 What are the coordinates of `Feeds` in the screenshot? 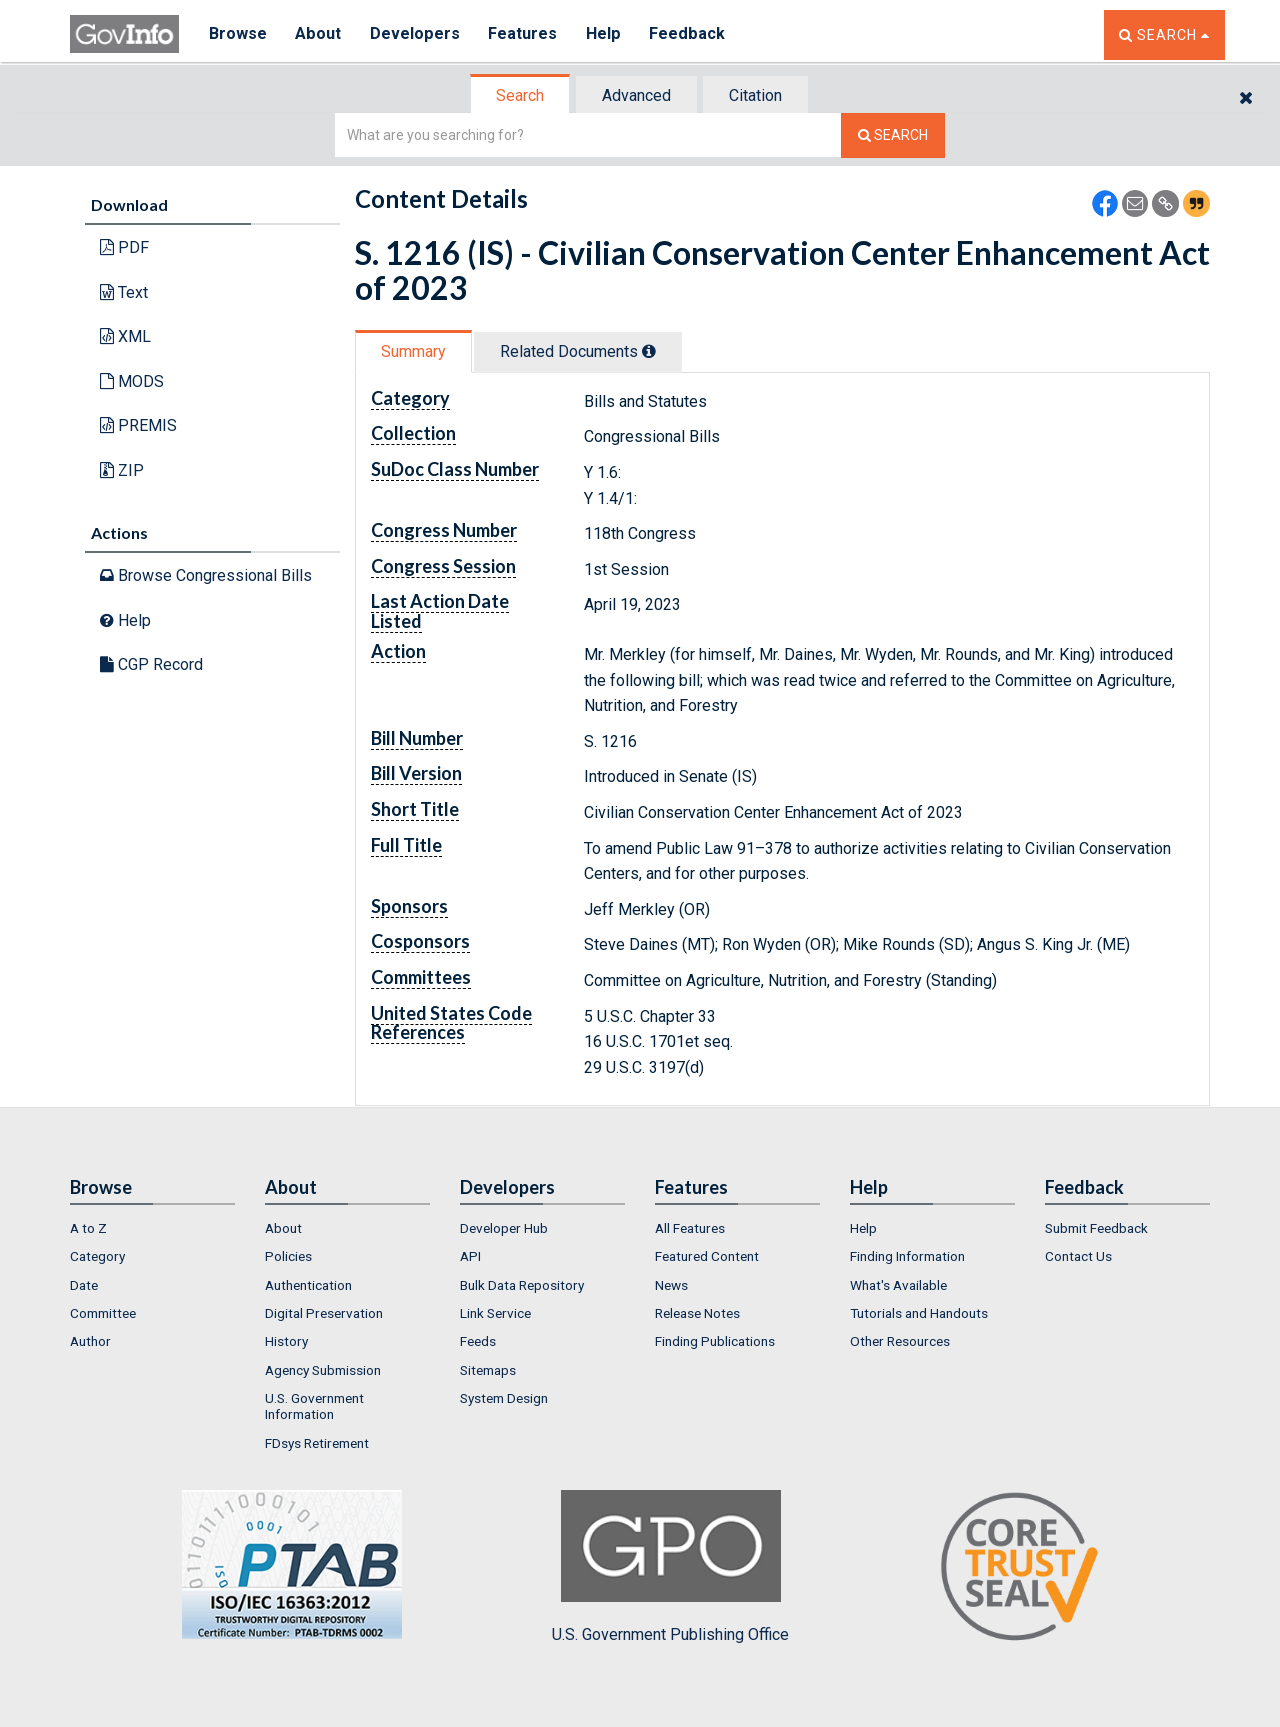 It's located at (478, 1341).